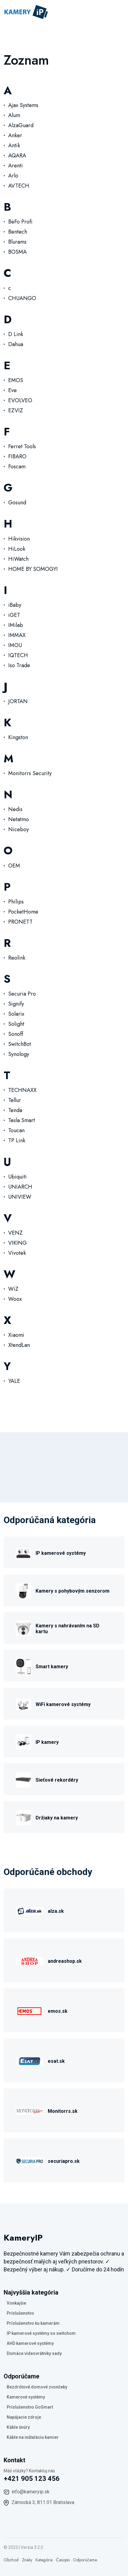 The width and height of the screenshot is (128, 2576). What do you see at coordinates (23, 912) in the screenshot?
I see `PocketHome` at bounding box center [23, 912].